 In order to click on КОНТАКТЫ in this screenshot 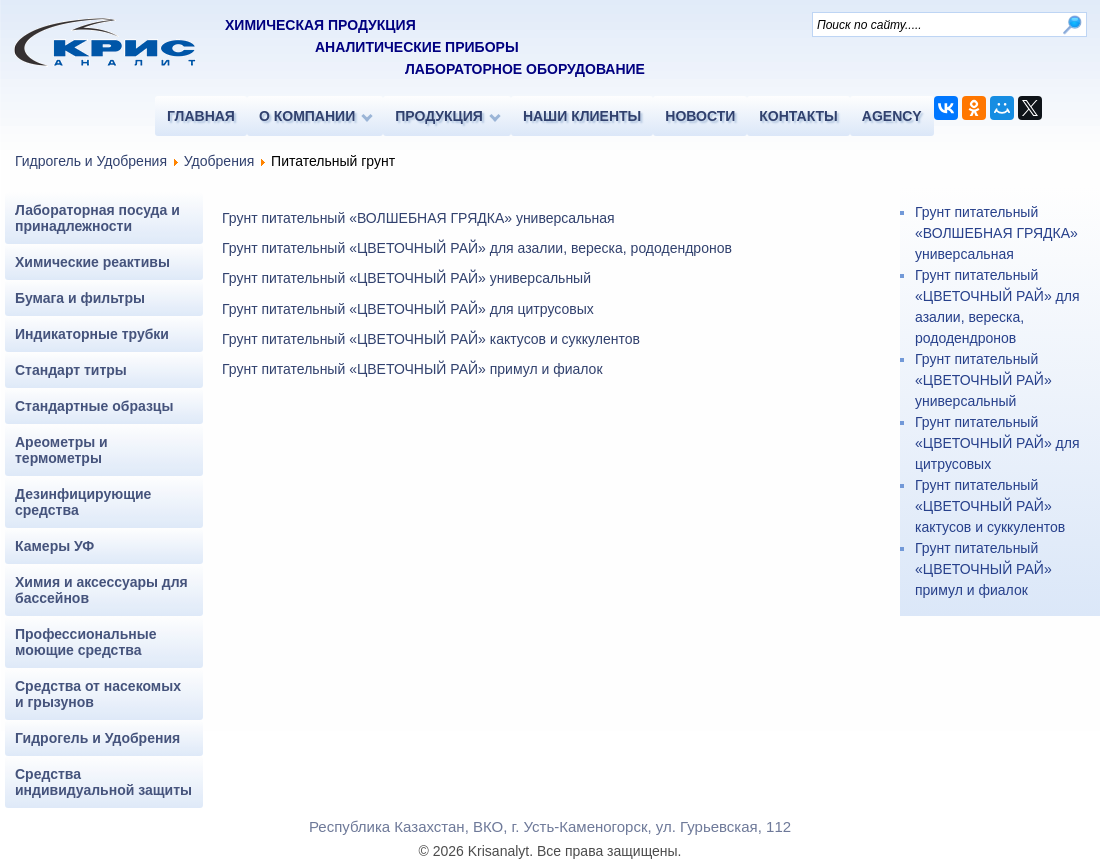, I will do `click(798, 116)`.